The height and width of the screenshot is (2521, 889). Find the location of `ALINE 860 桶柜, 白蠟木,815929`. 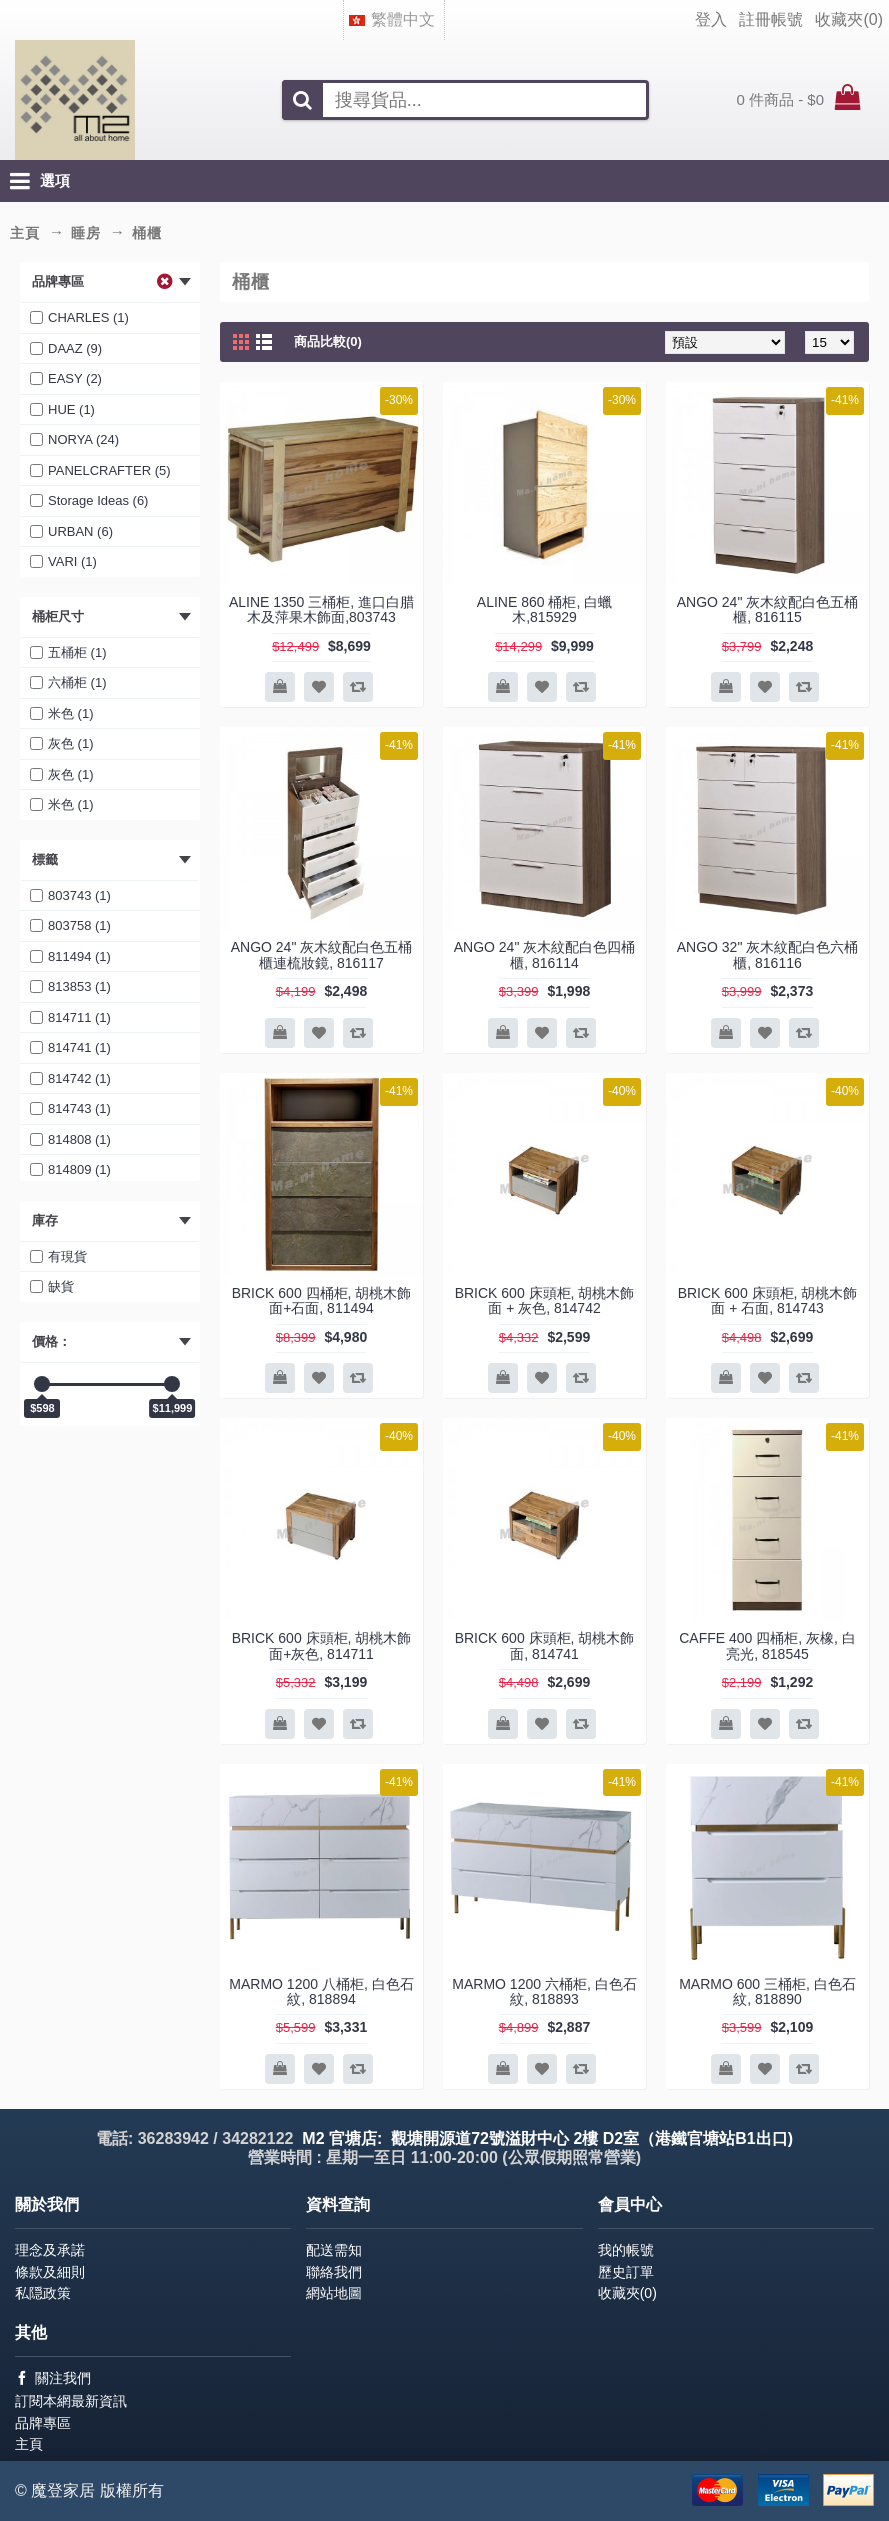

ALINE 860 桶柜, 白蠟木,815929 is located at coordinates (544, 609).